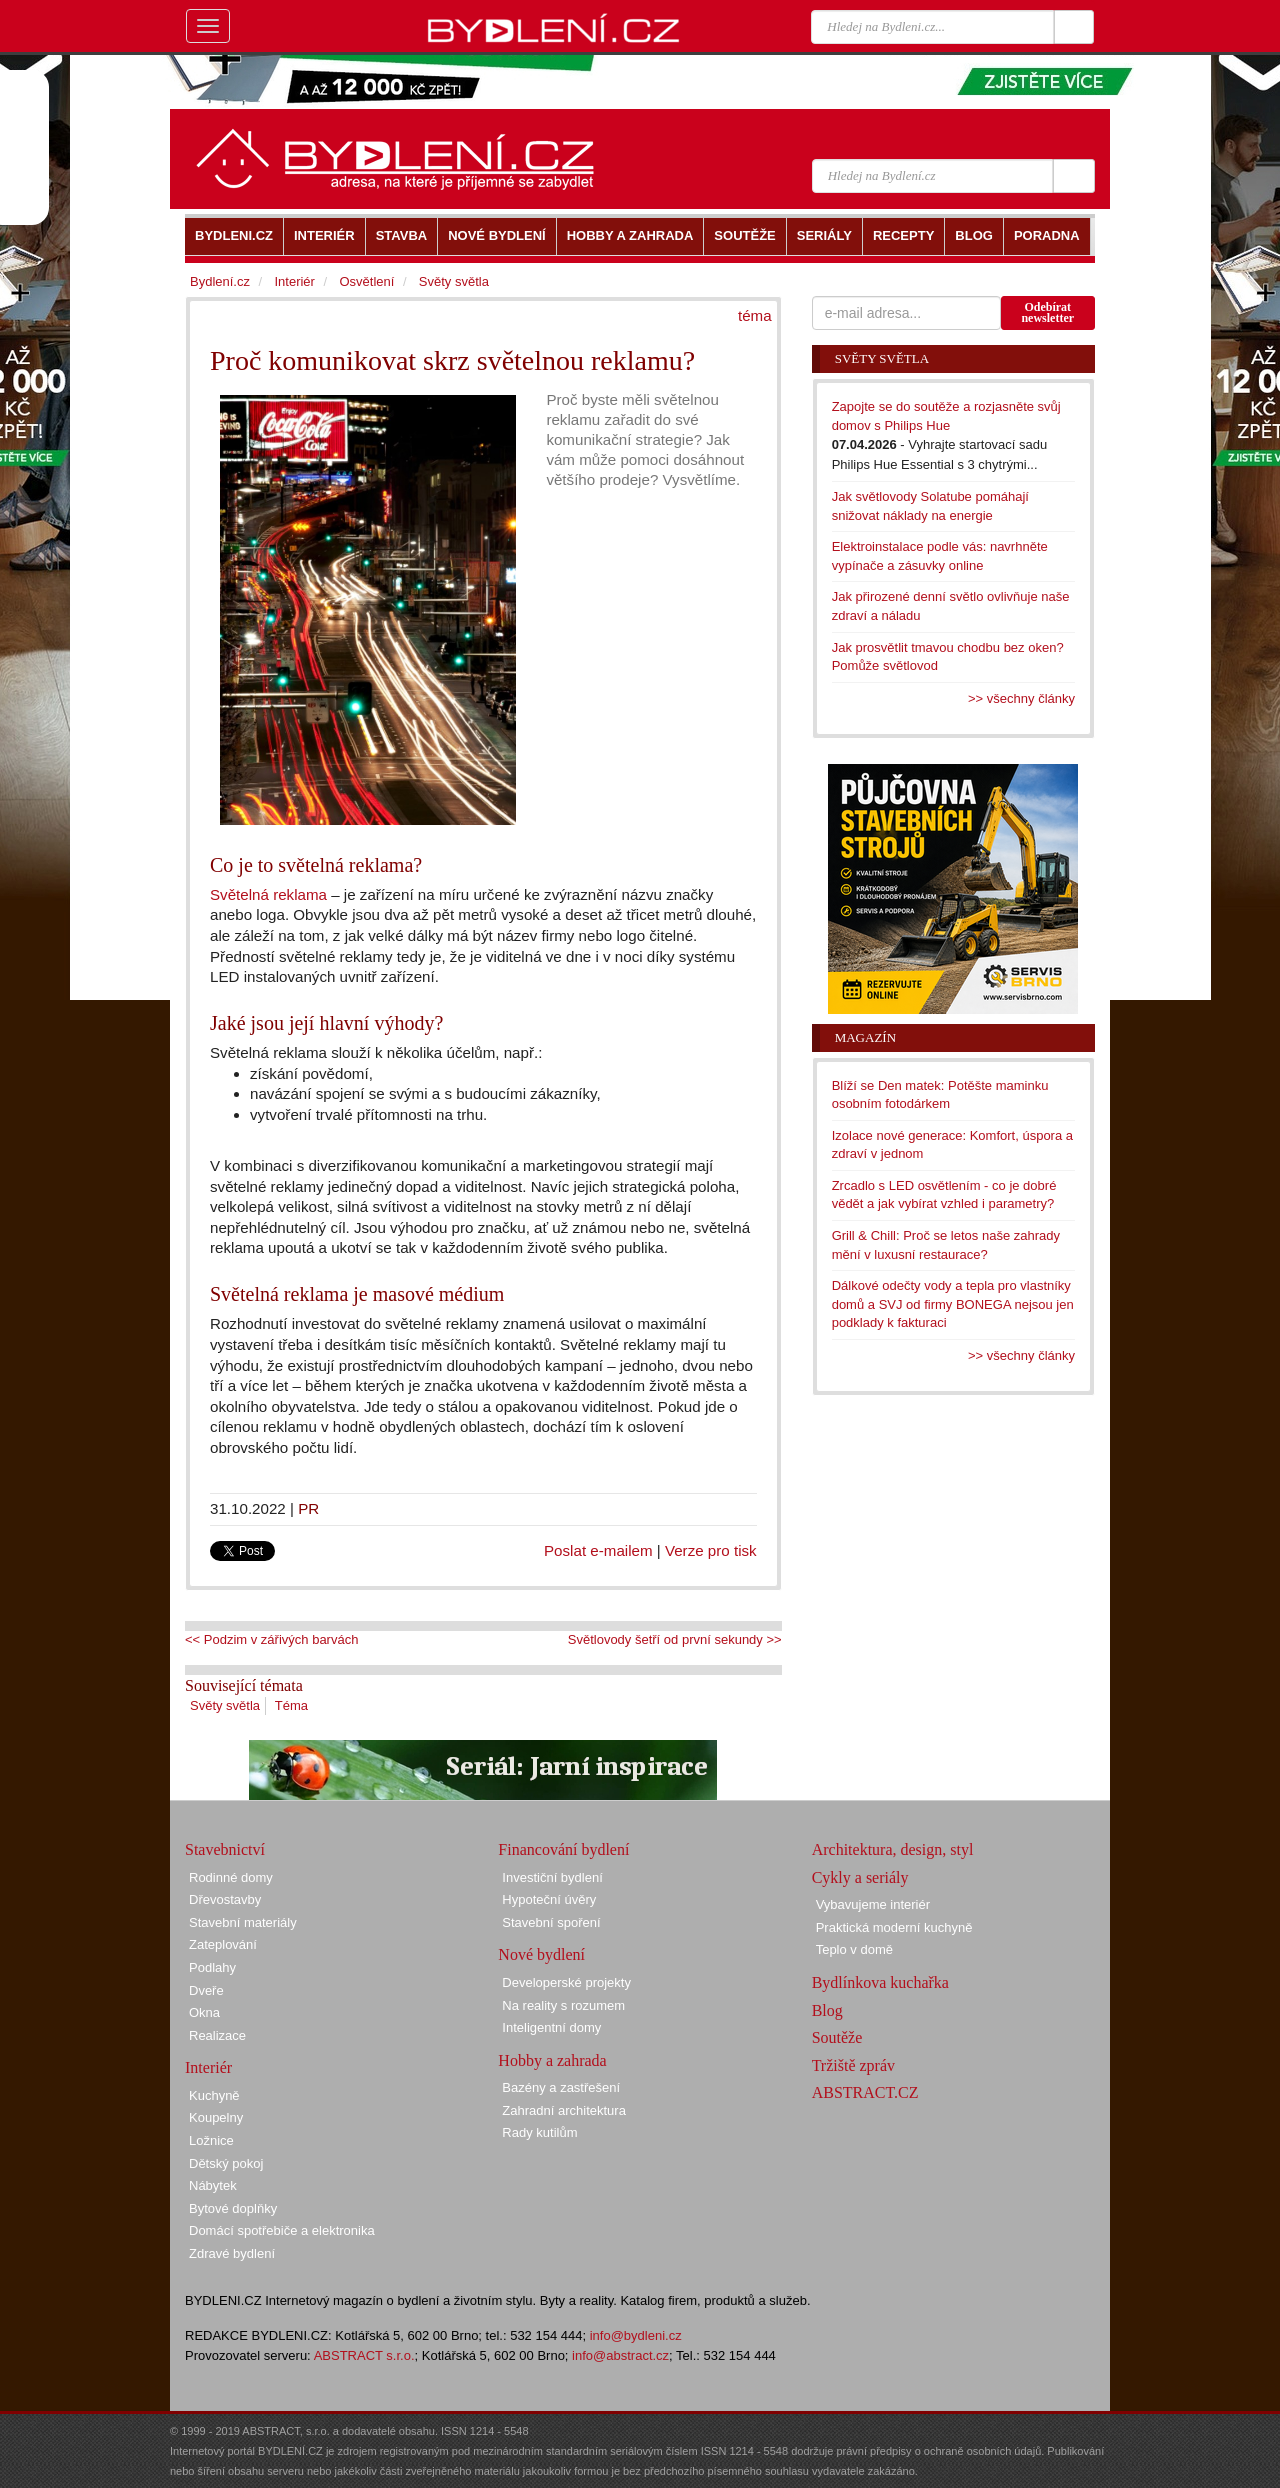  What do you see at coordinates (865, 1037) in the screenshot?
I see `Magazín` at bounding box center [865, 1037].